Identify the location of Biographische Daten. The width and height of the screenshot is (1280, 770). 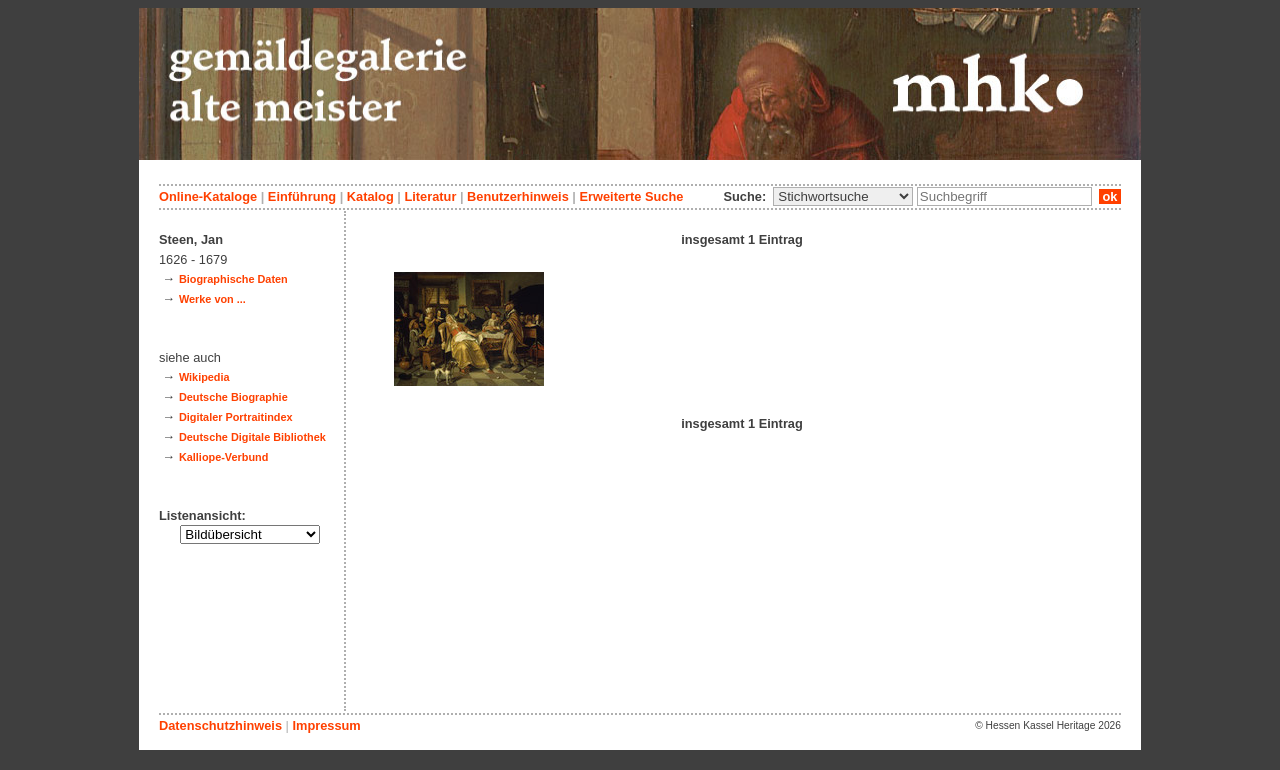
(233, 279).